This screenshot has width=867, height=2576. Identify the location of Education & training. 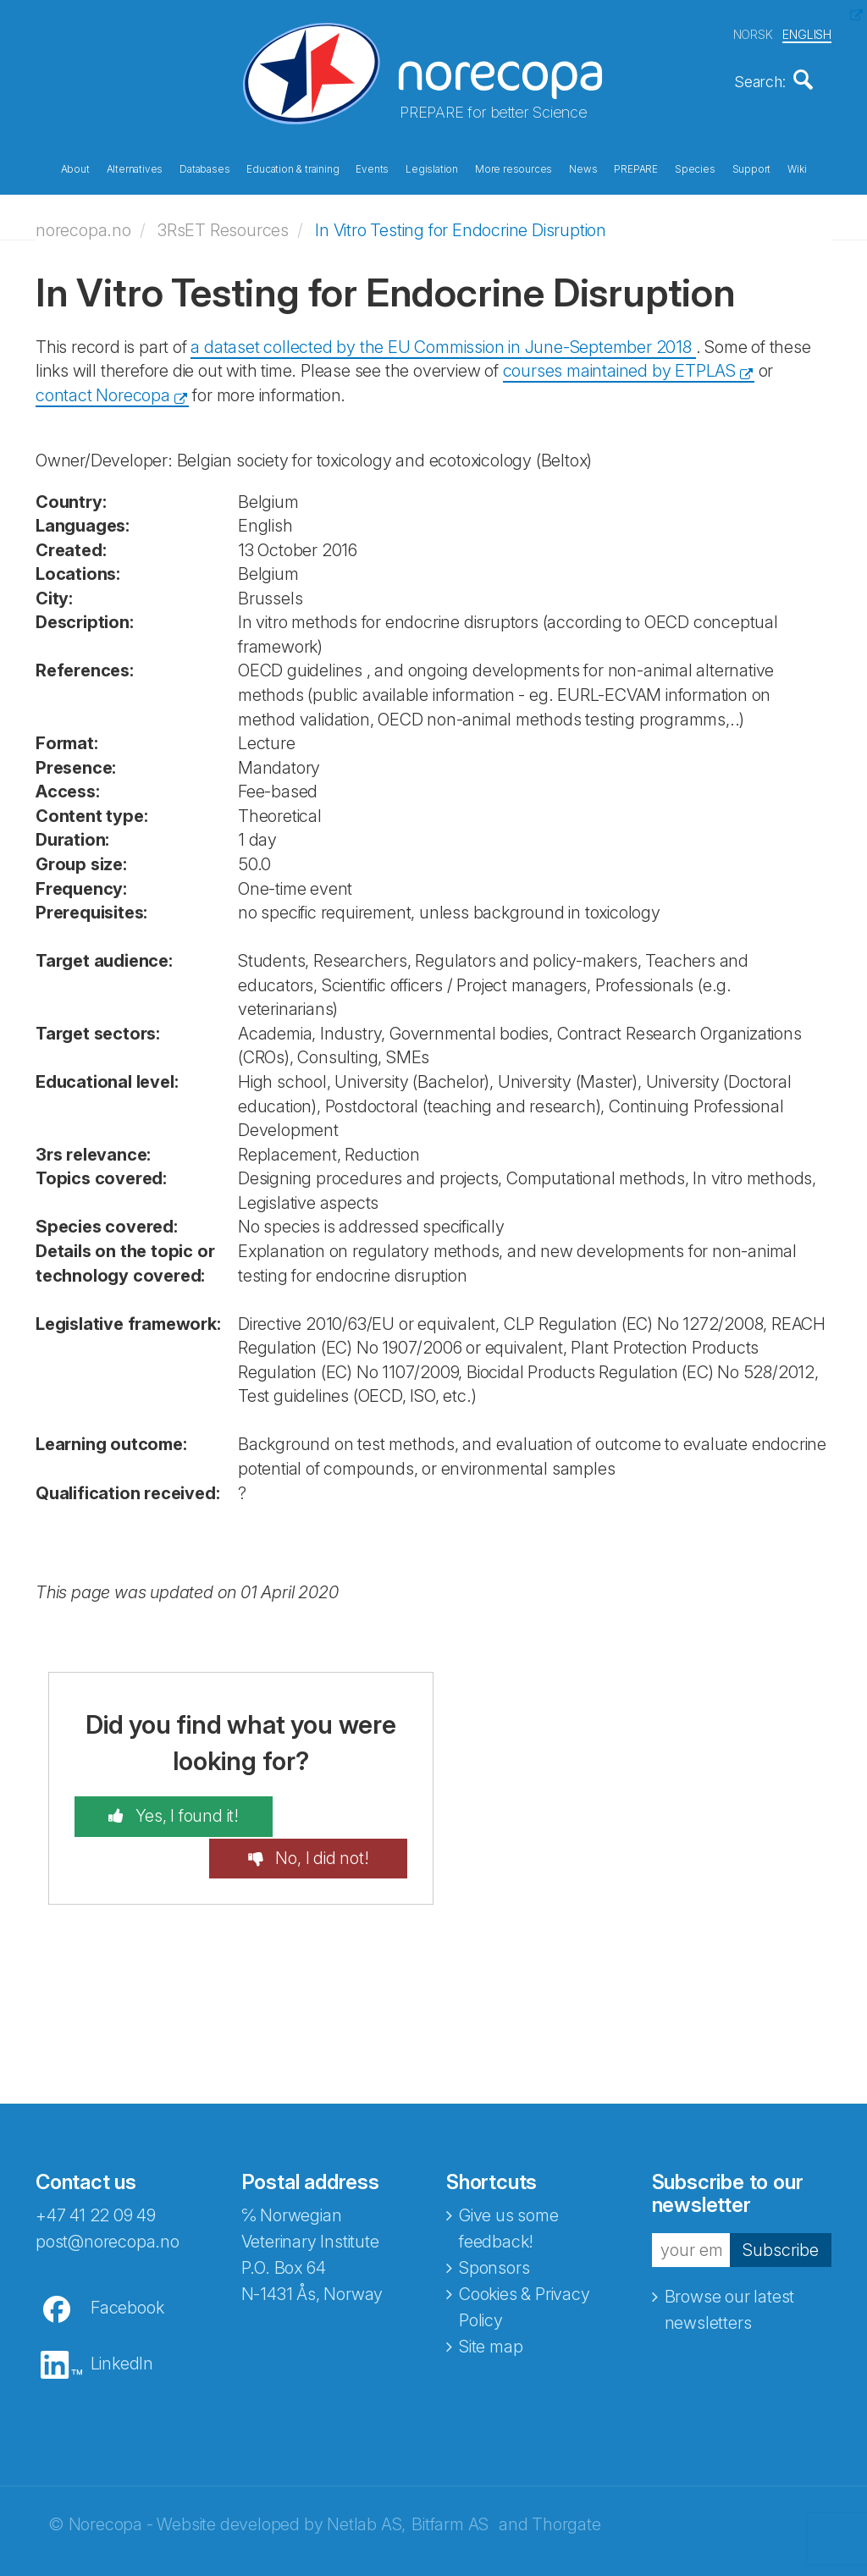
(292, 168).